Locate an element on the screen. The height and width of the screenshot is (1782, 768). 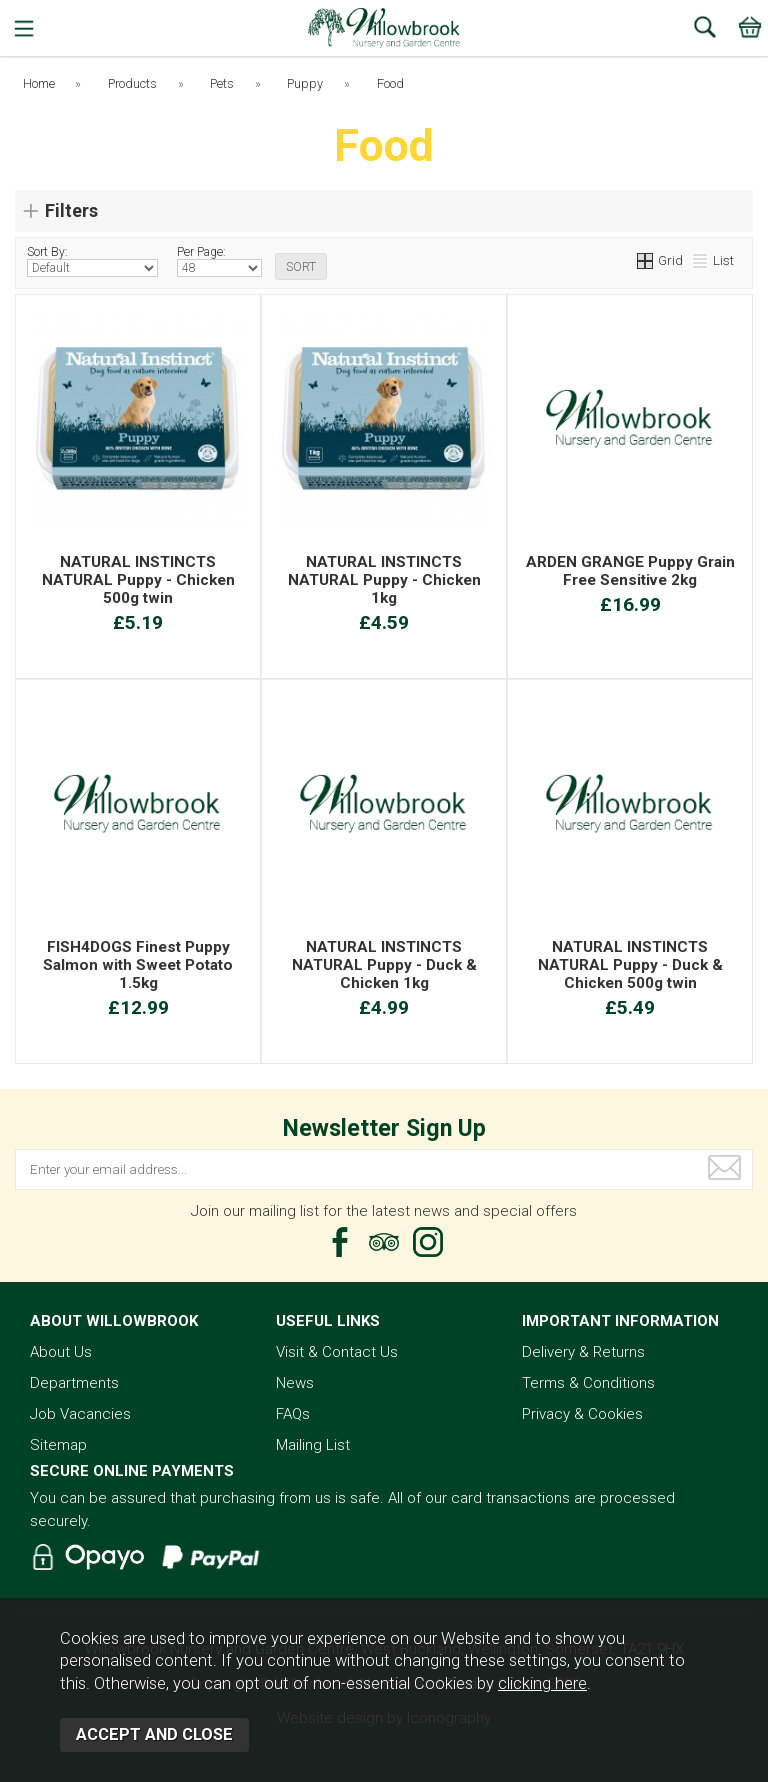
Terms & Conditions is located at coordinates (588, 1383).